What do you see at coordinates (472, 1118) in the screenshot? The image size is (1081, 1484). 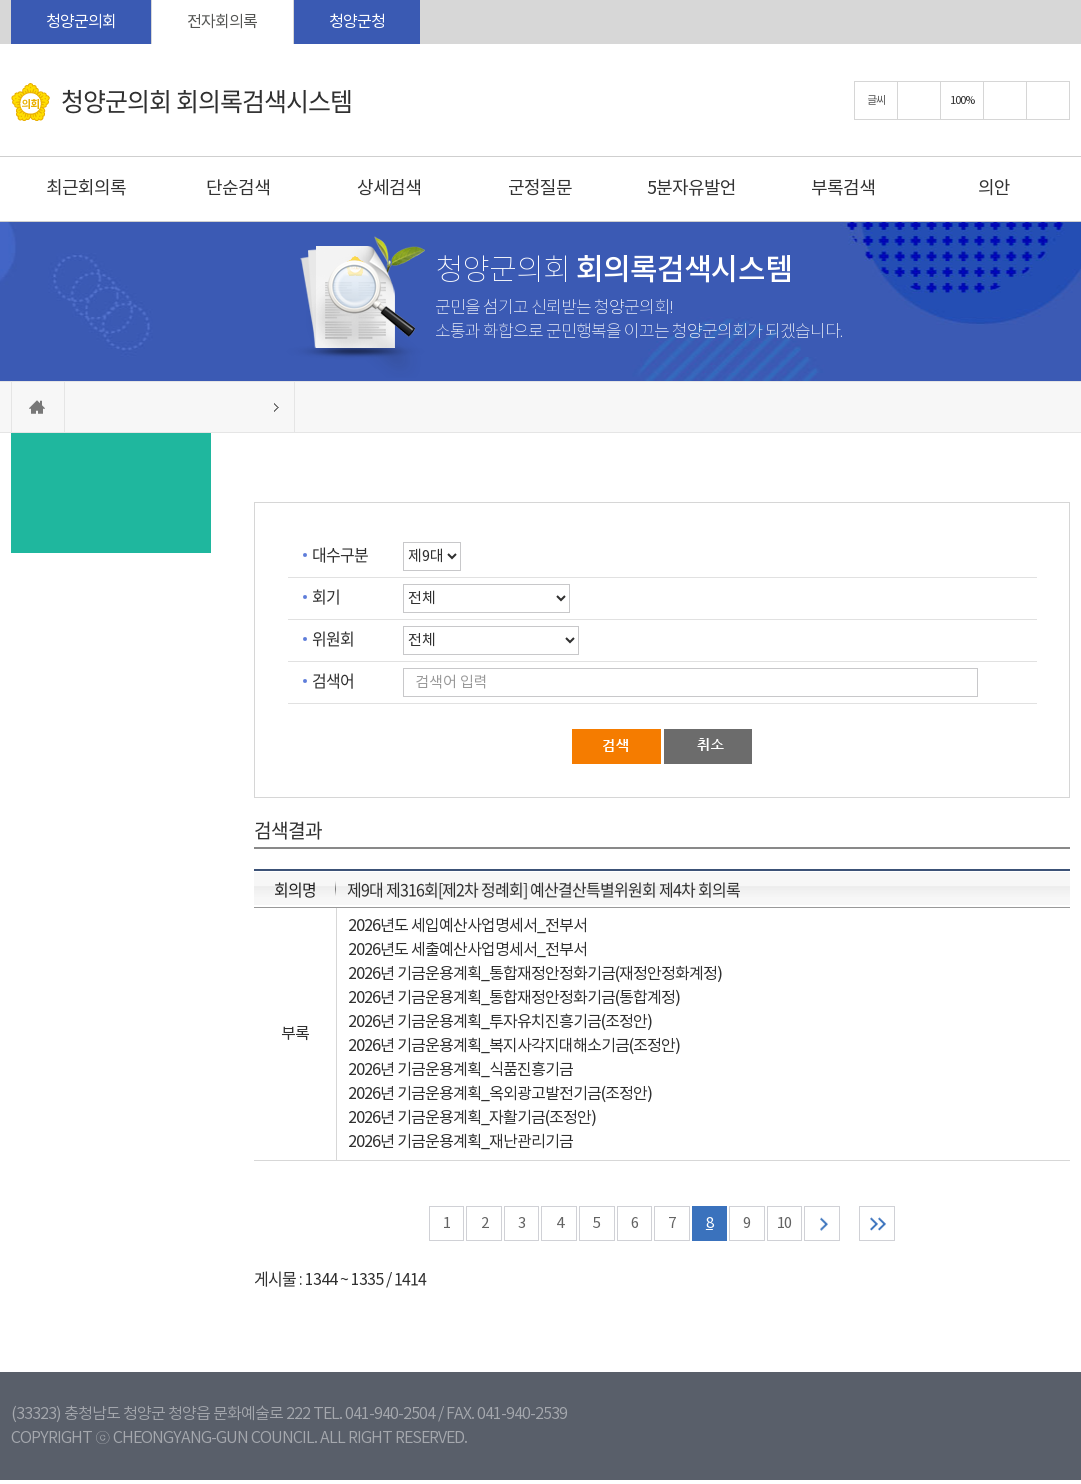 I see `2026년 기금운용계획_자활기금(조정안)` at bounding box center [472, 1118].